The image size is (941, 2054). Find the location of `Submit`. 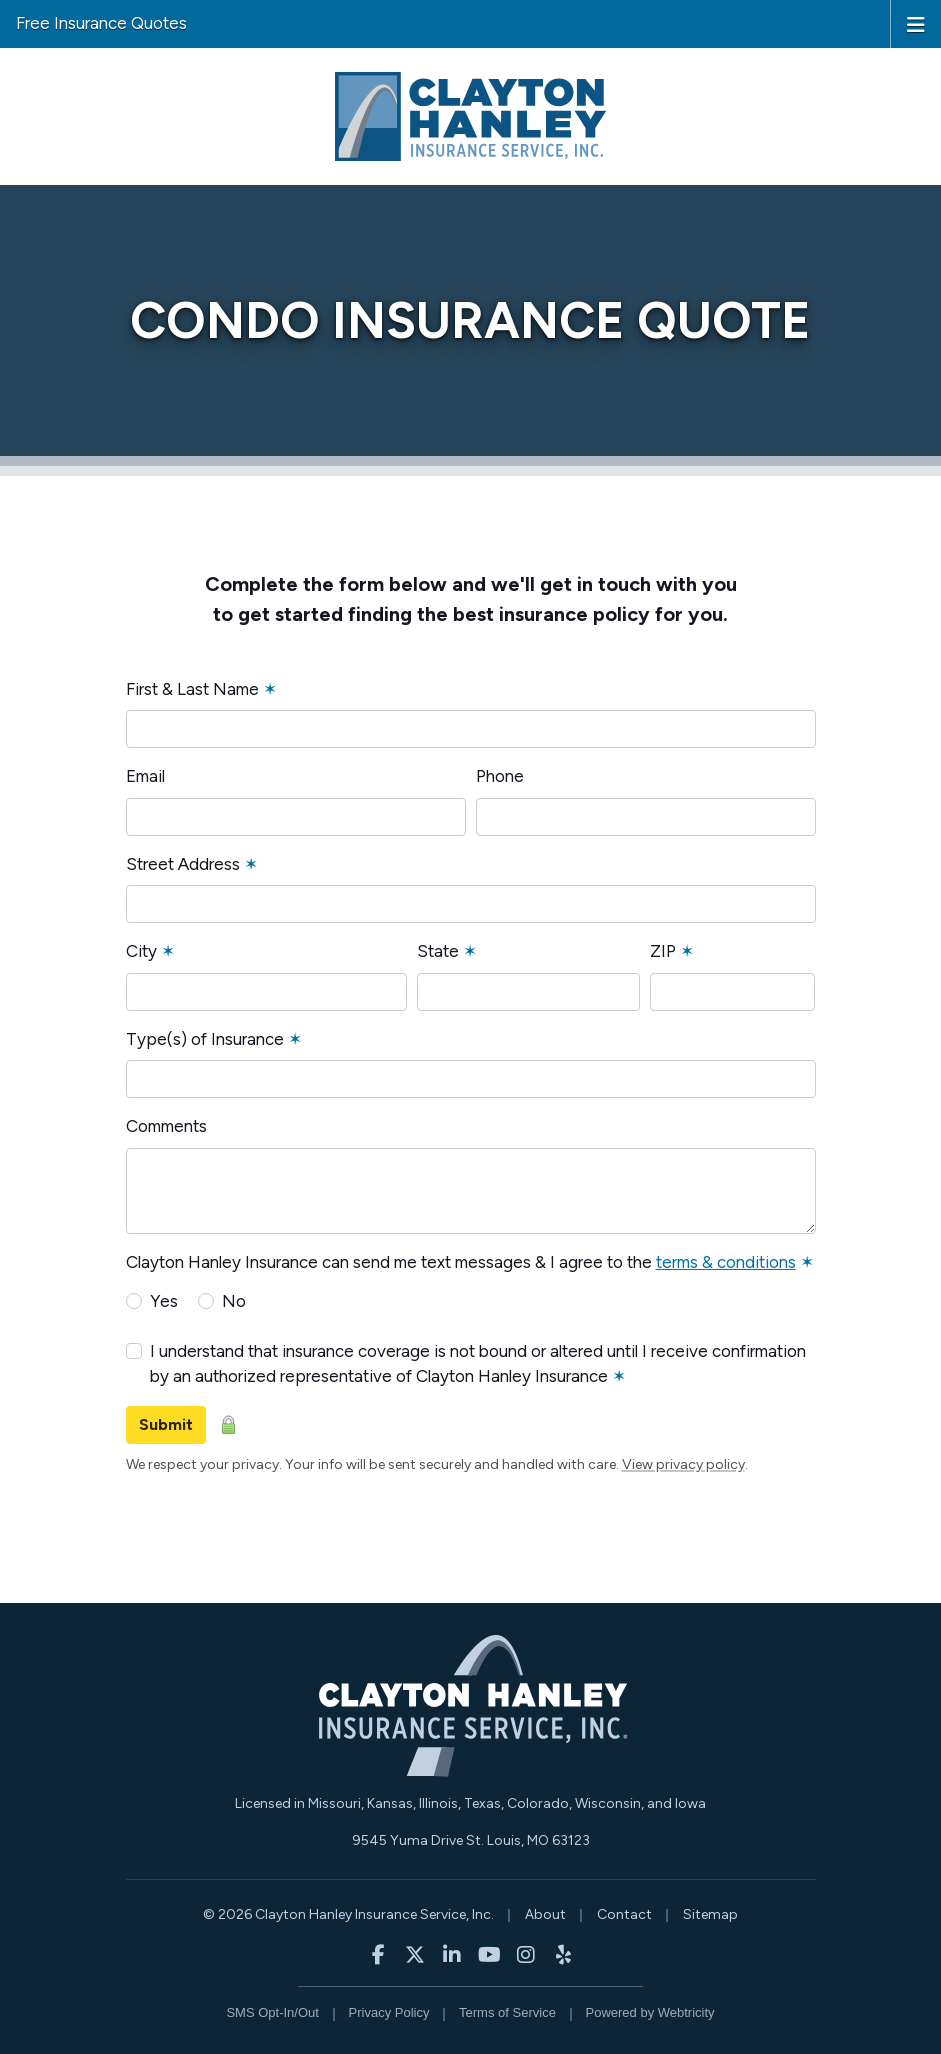

Submit is located at coordinates (166, 1424).